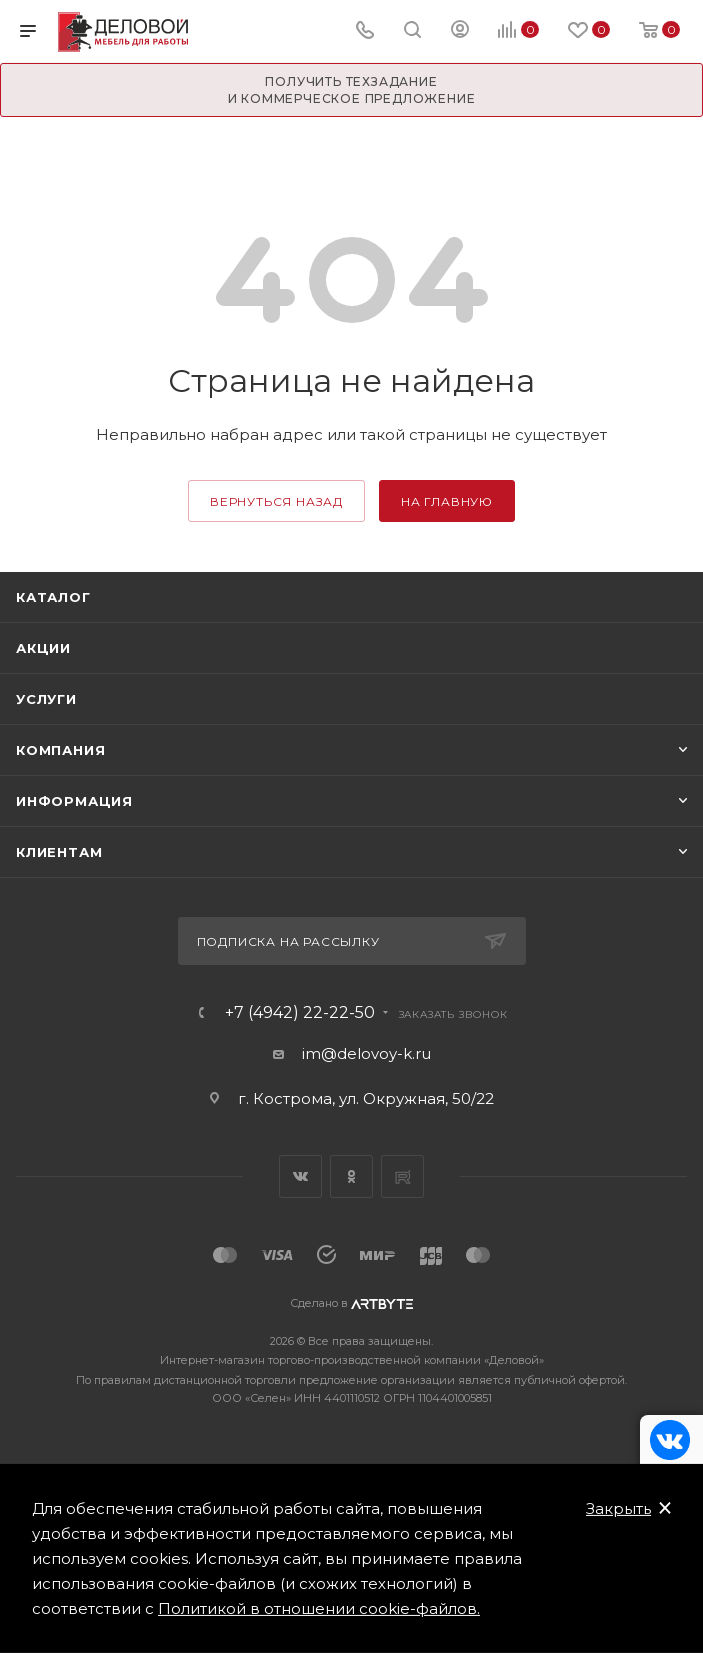 This screenshot has width=703, height=1653. I want to click on Одноклассники, so click(351, 1176).